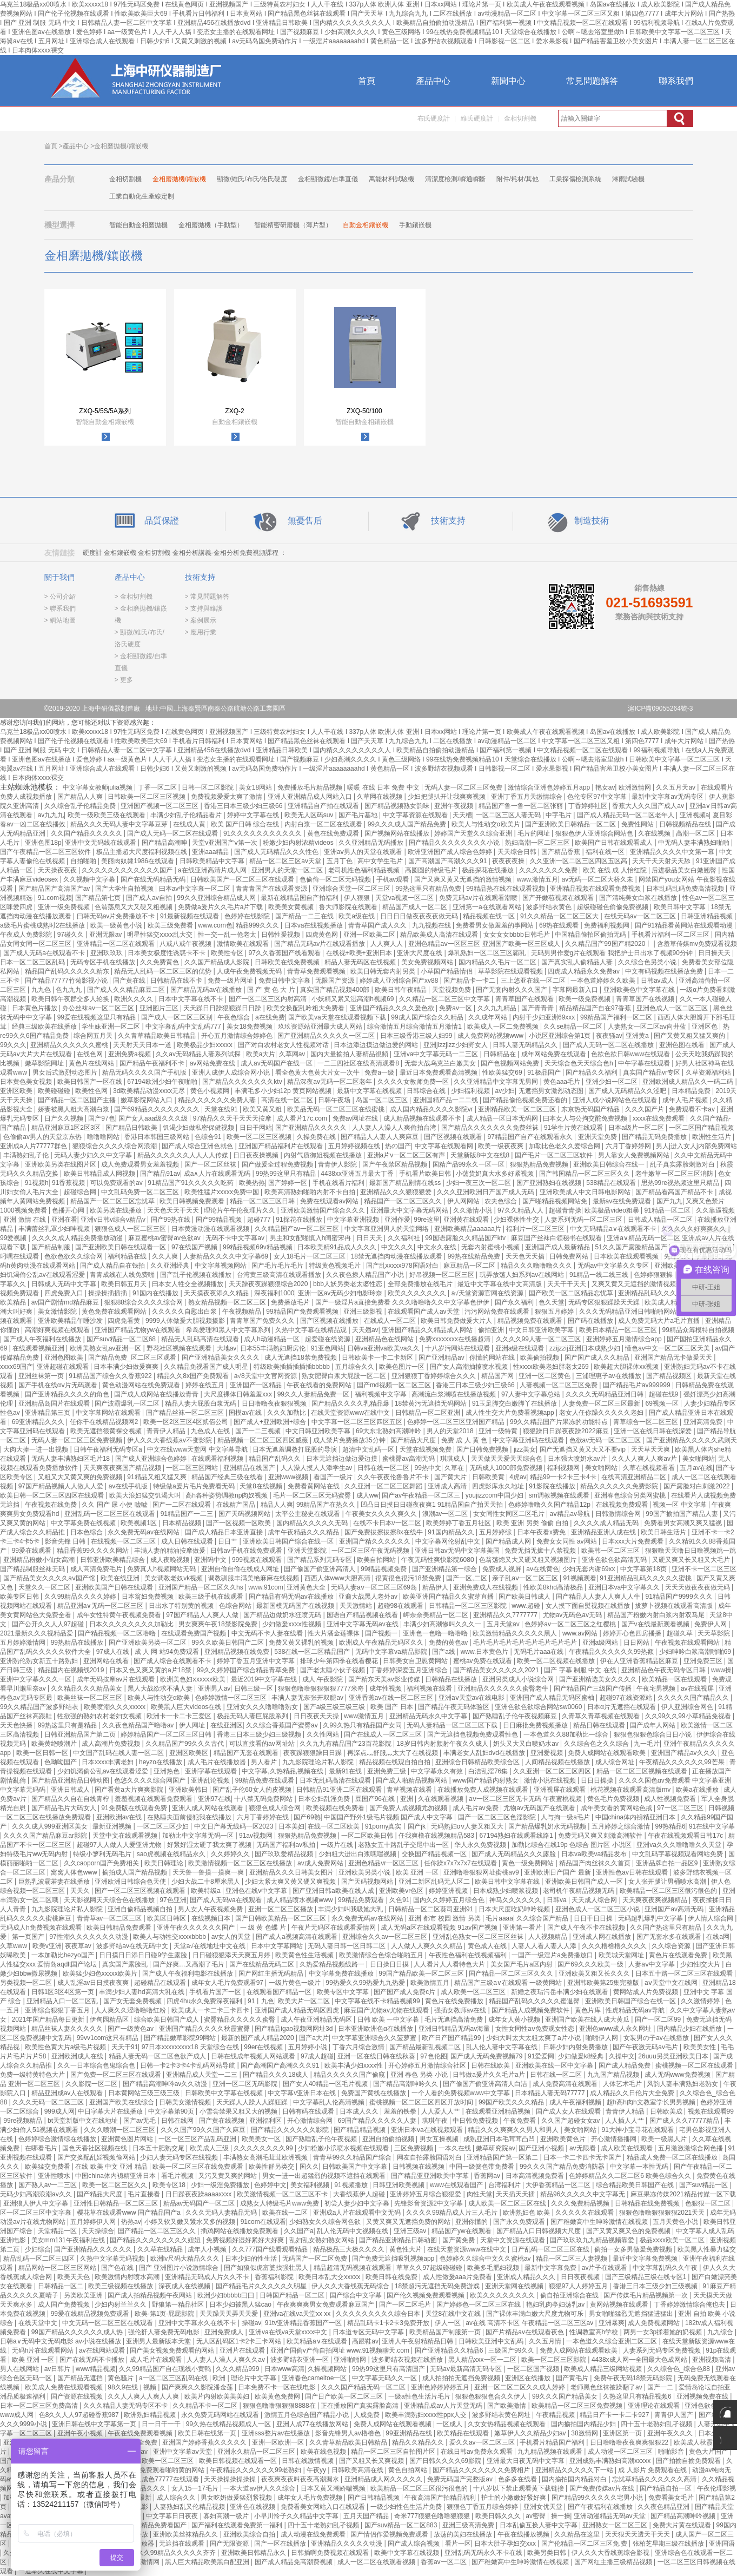 The width and height of the screenshot is (737, 2576). What do you see at coordinates (409, 1808) in the screenshot?
I see `国产免费人成视频尤勿视频` at bounding box center [409, 1808].